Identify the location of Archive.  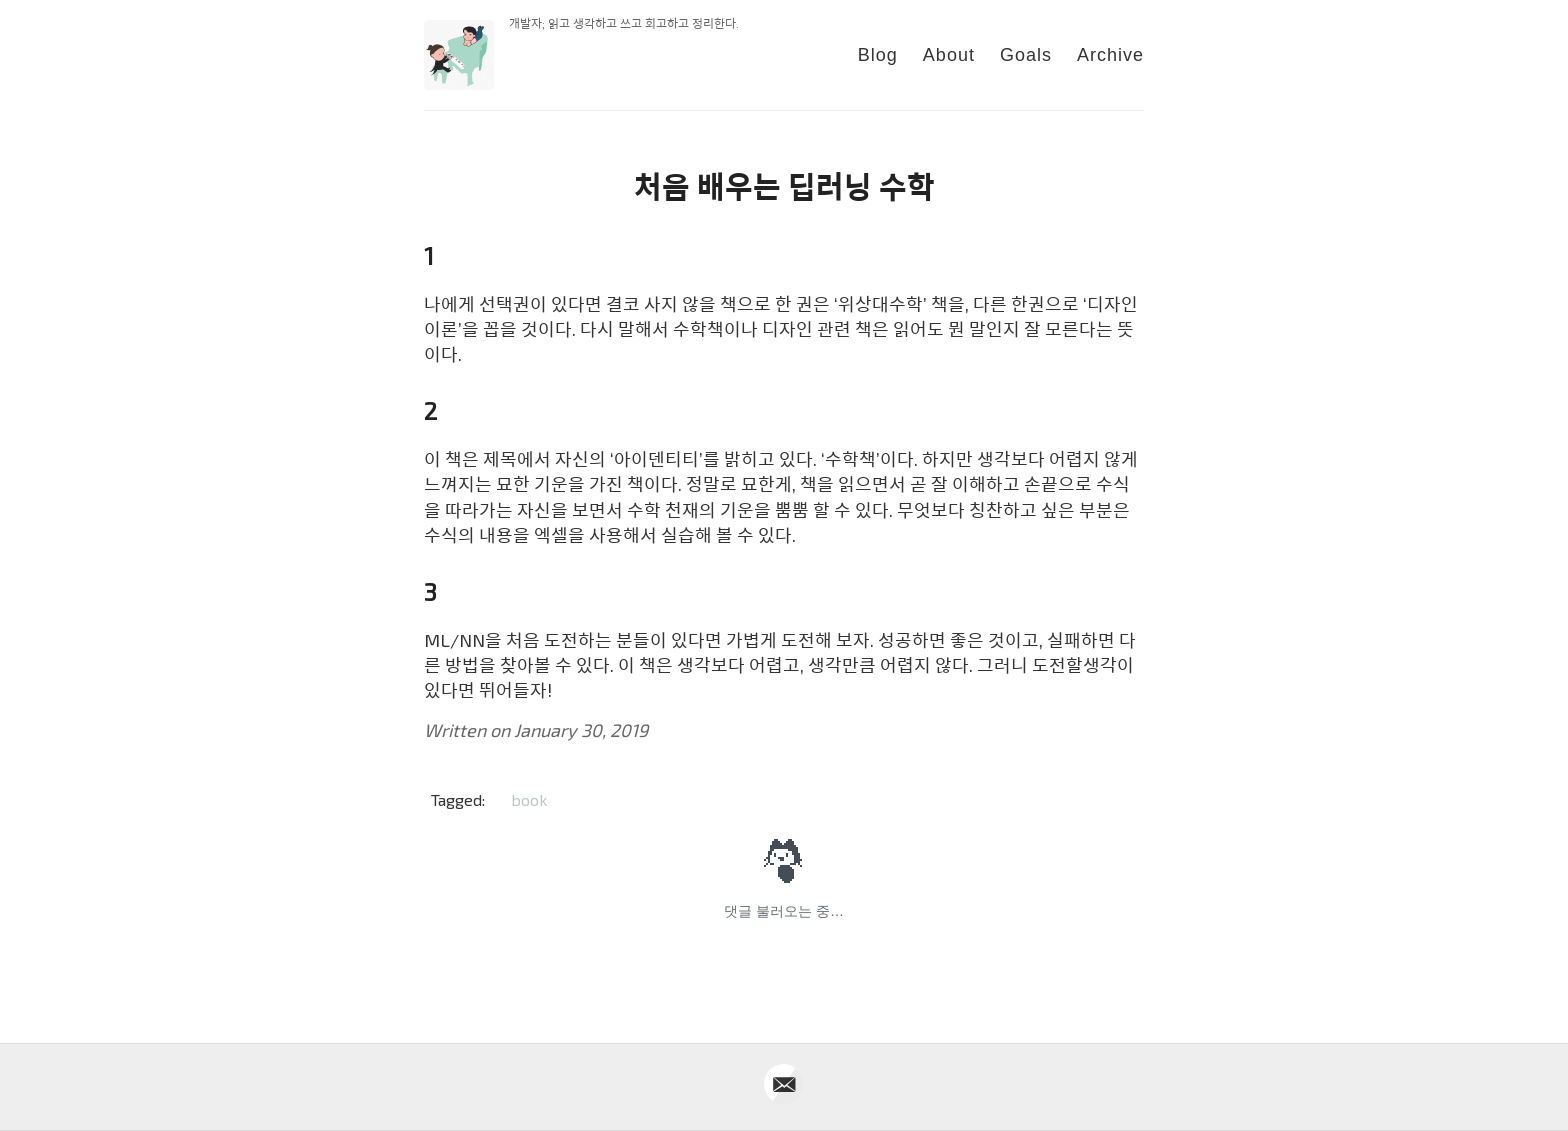
(1110, 55).